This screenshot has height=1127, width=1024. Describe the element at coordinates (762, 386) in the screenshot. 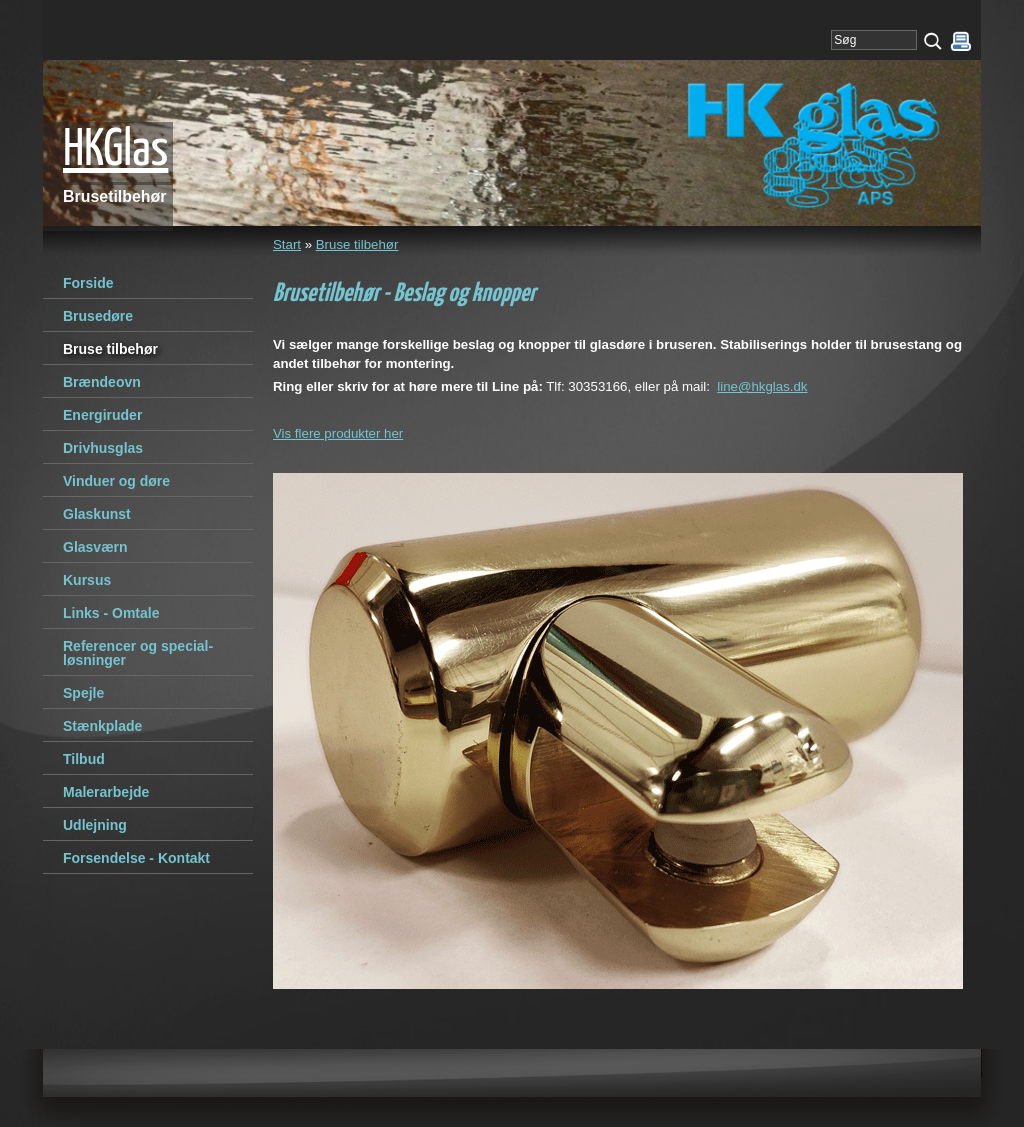

I see `line@hkglas.dk` at that location.